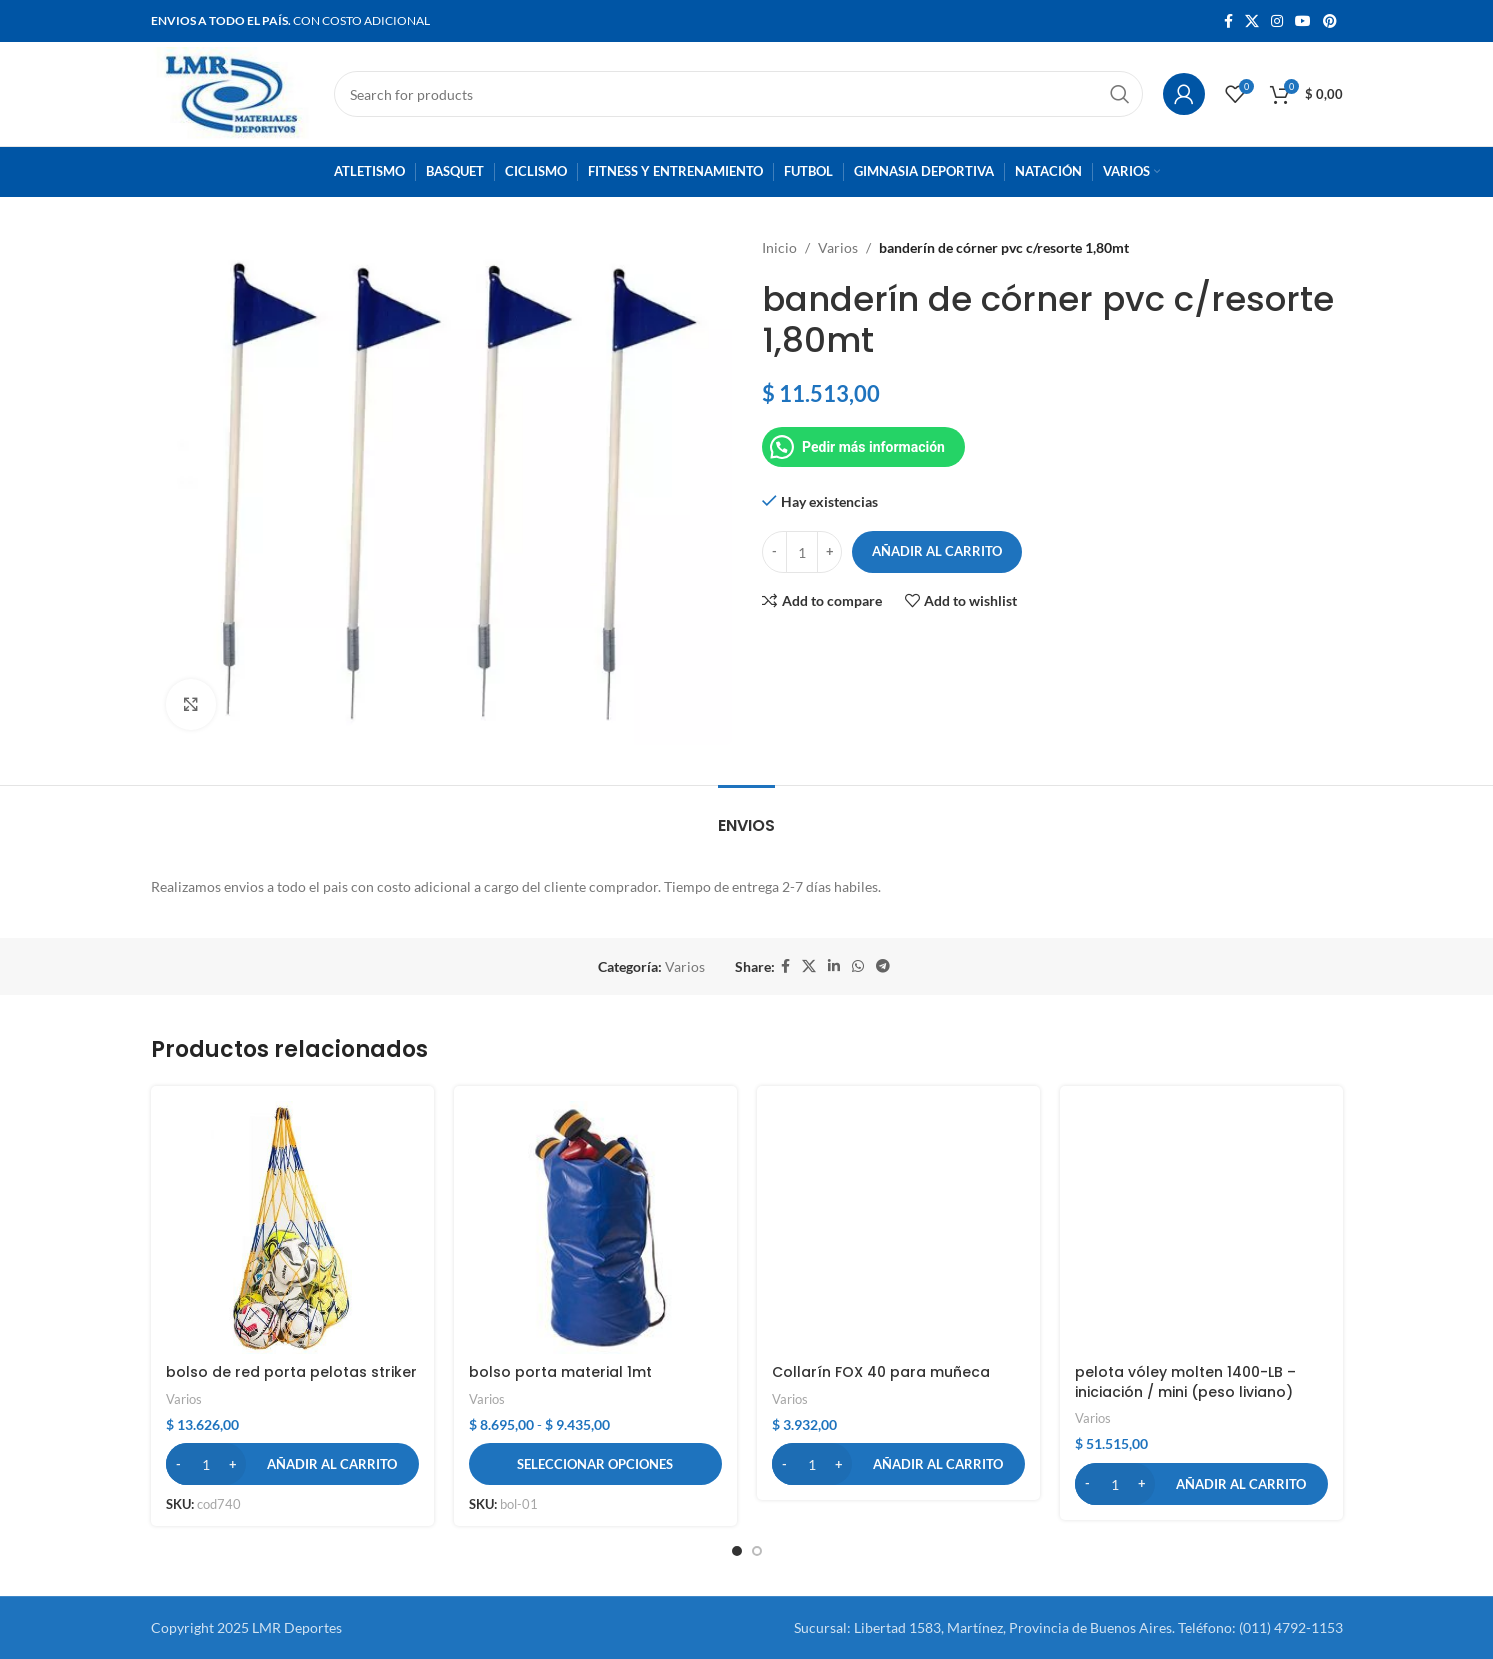  What do you see at coordinates (291, 1372) in the screenshot?
I see `bolso de red porta pelotas striker` at bounding box center [291, 1372].